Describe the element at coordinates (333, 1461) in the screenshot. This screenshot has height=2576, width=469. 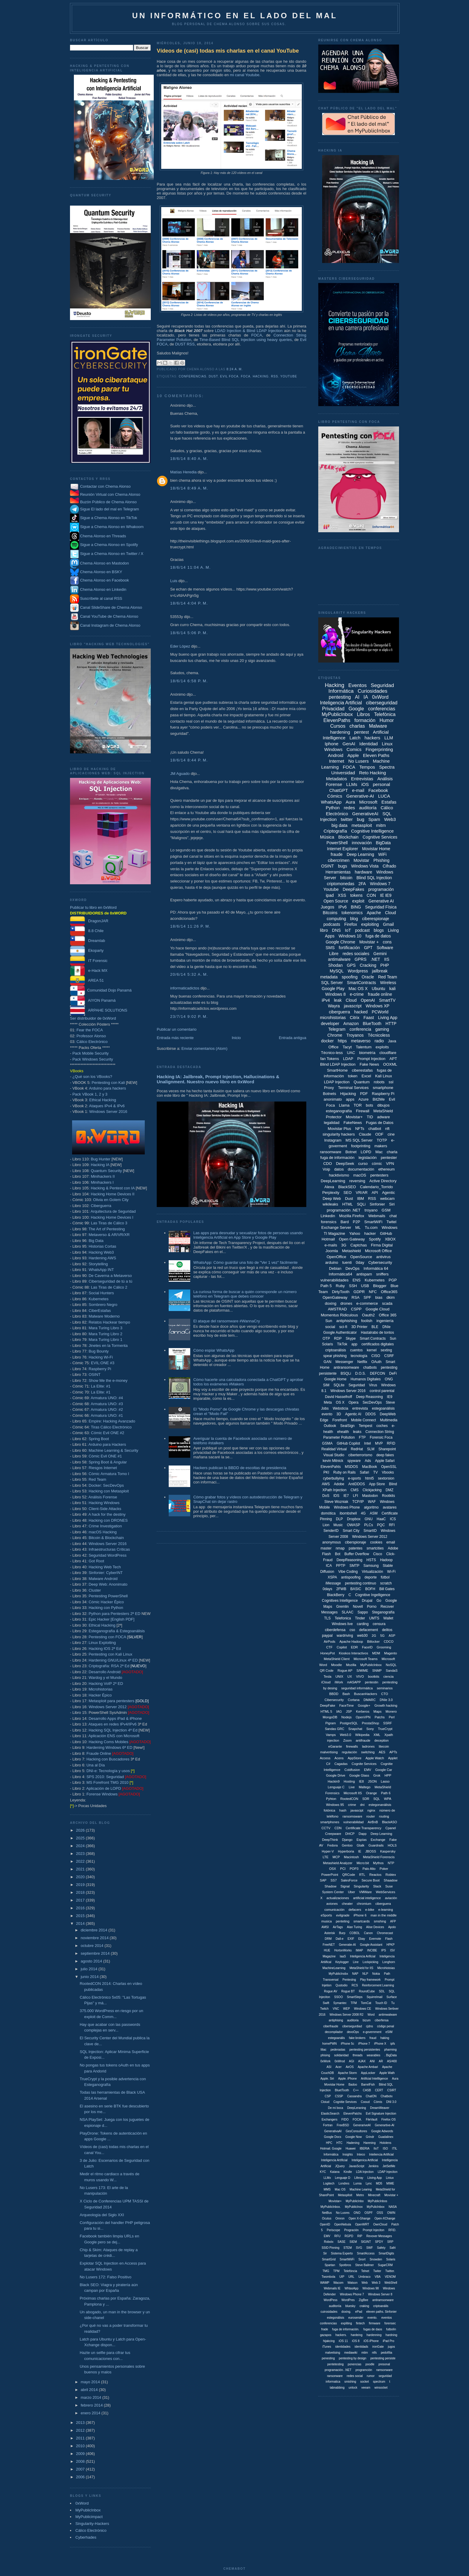
I see `kevin Mitnick` at that location.